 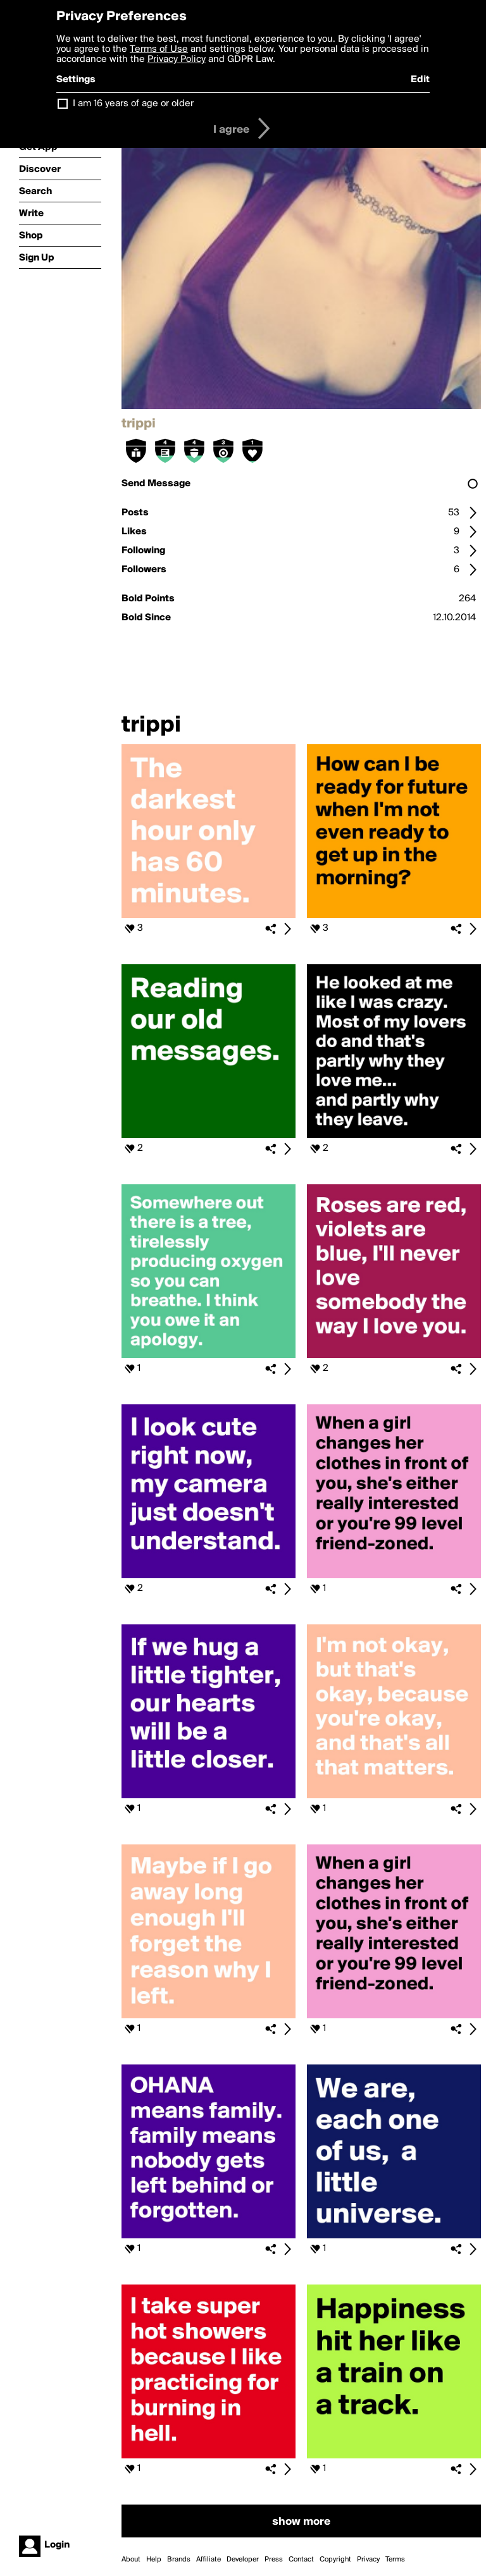 What do you see at coordinates (178, 2559) in the screenshot?
I see `Brands` at bounding box center [178, 2559].